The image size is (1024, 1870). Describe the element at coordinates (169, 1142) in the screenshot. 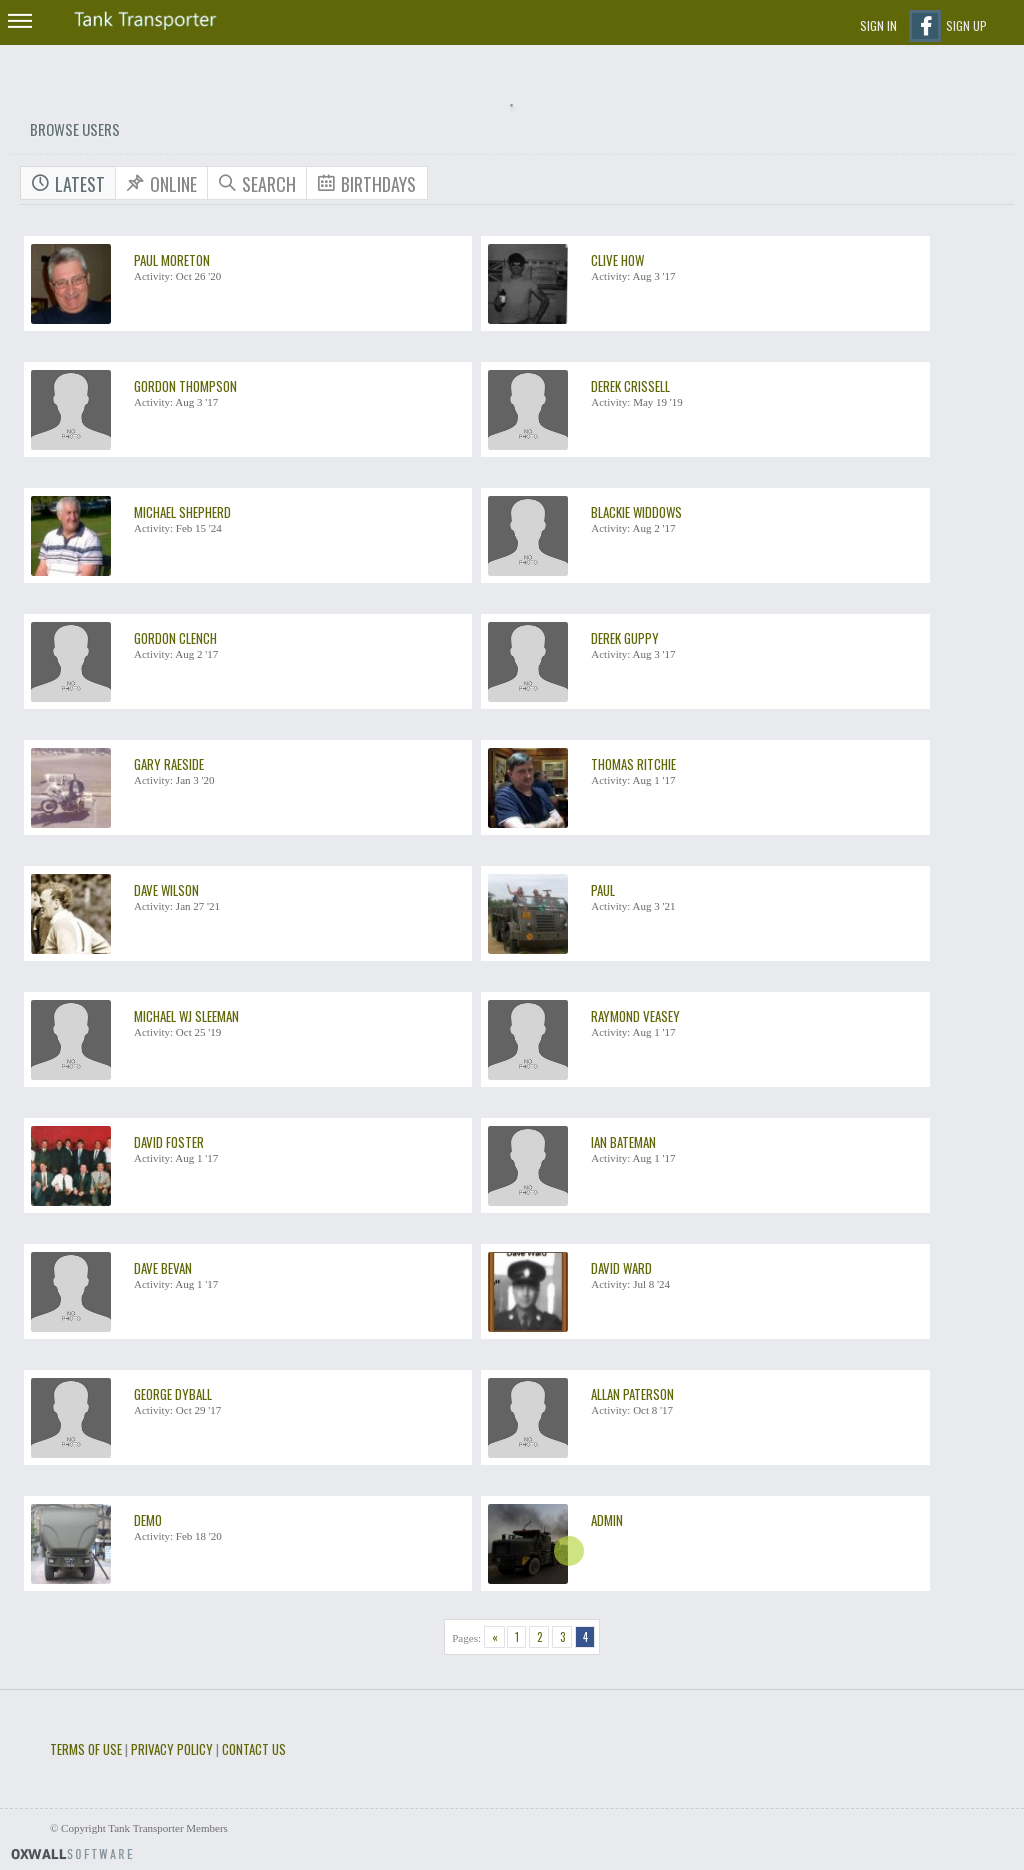

I see `David Foster` at that location.